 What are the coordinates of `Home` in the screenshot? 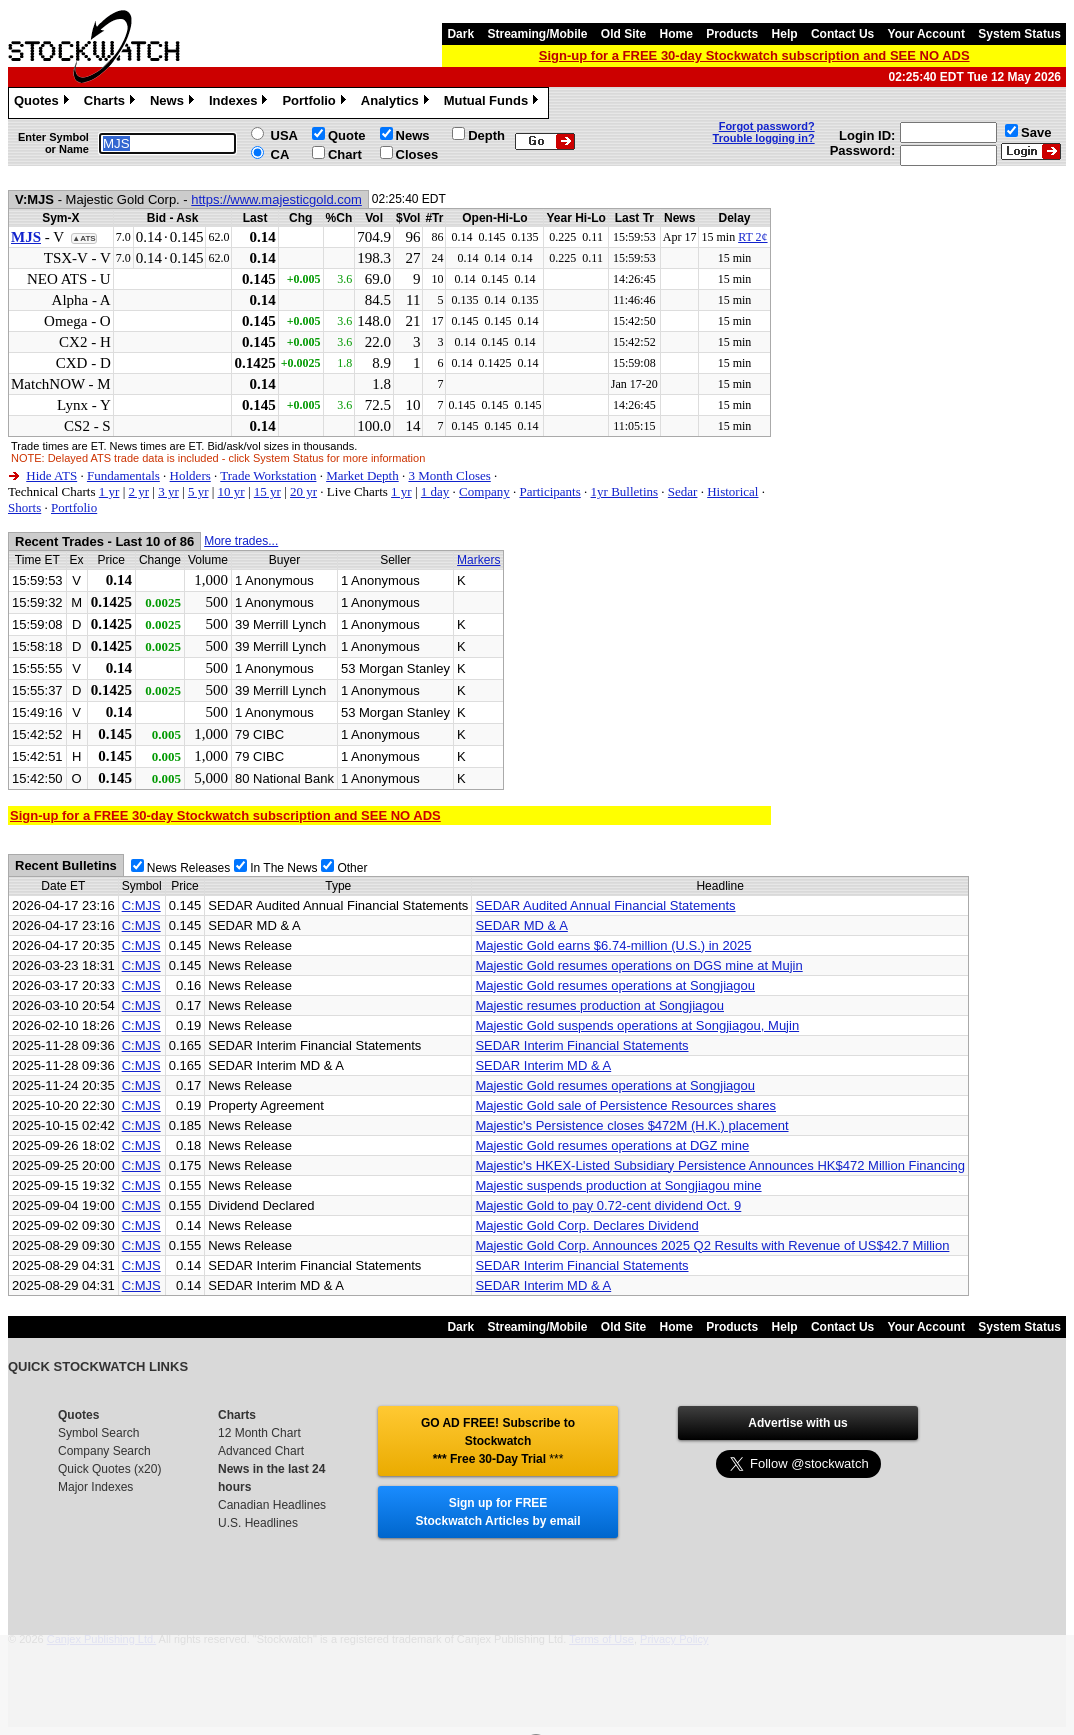 It's located at (676, 34).